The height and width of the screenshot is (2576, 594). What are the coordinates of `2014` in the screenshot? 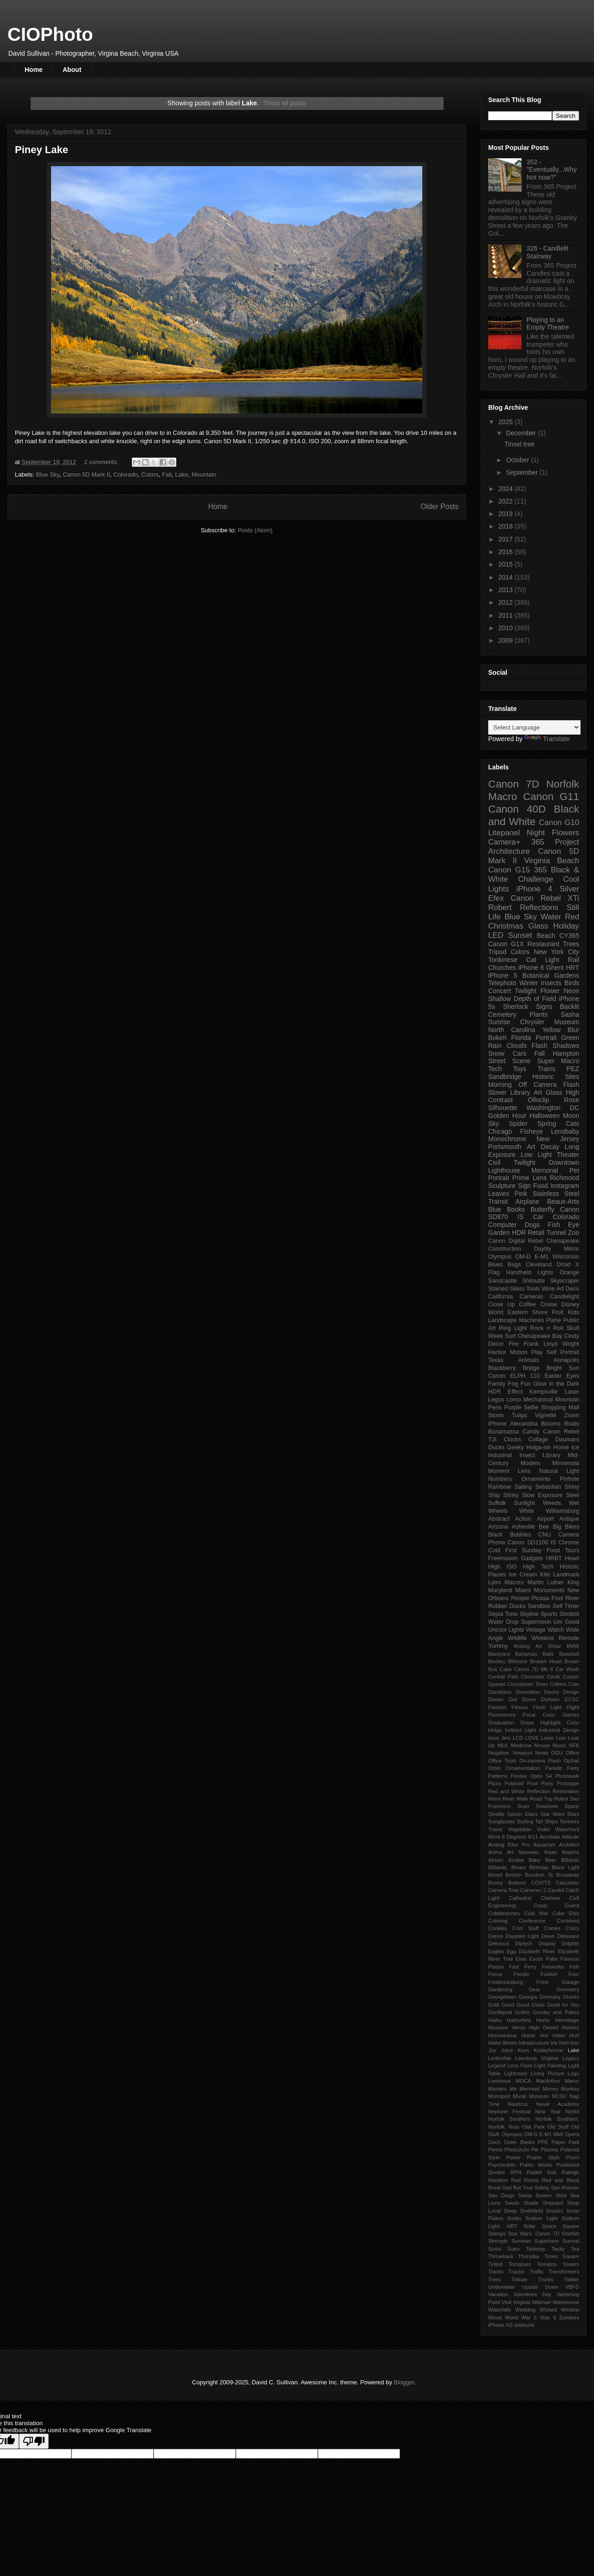 It's located at (506, 577).